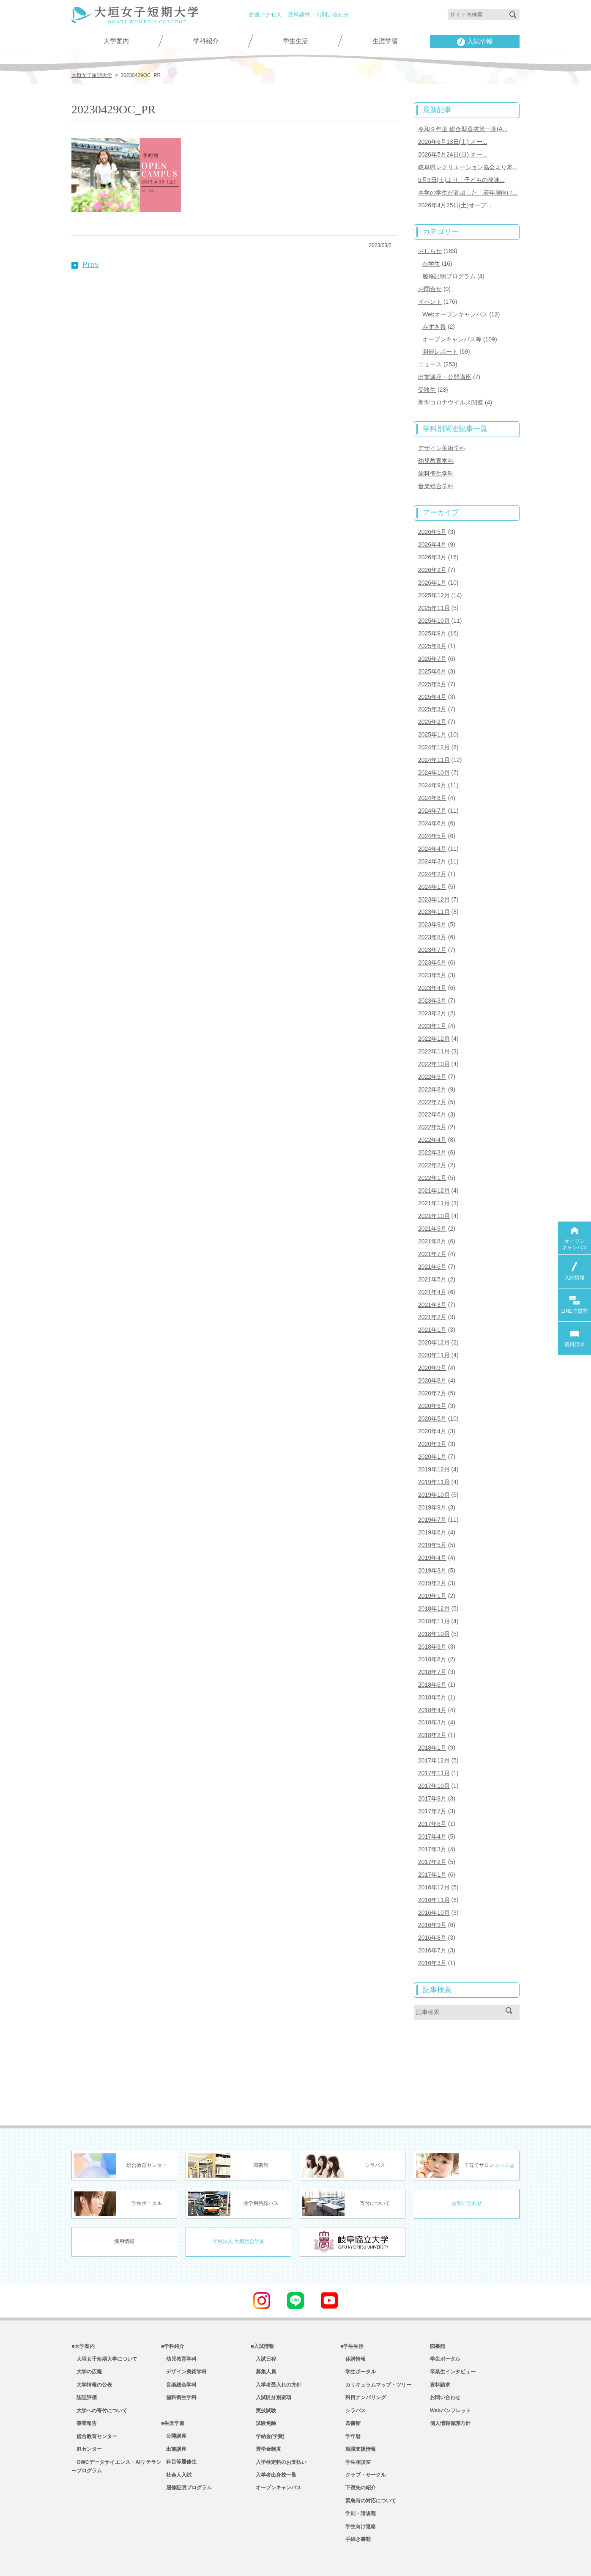 The image size is (591, 2576). I want to click on 2022年4月, so click(432, 1114).